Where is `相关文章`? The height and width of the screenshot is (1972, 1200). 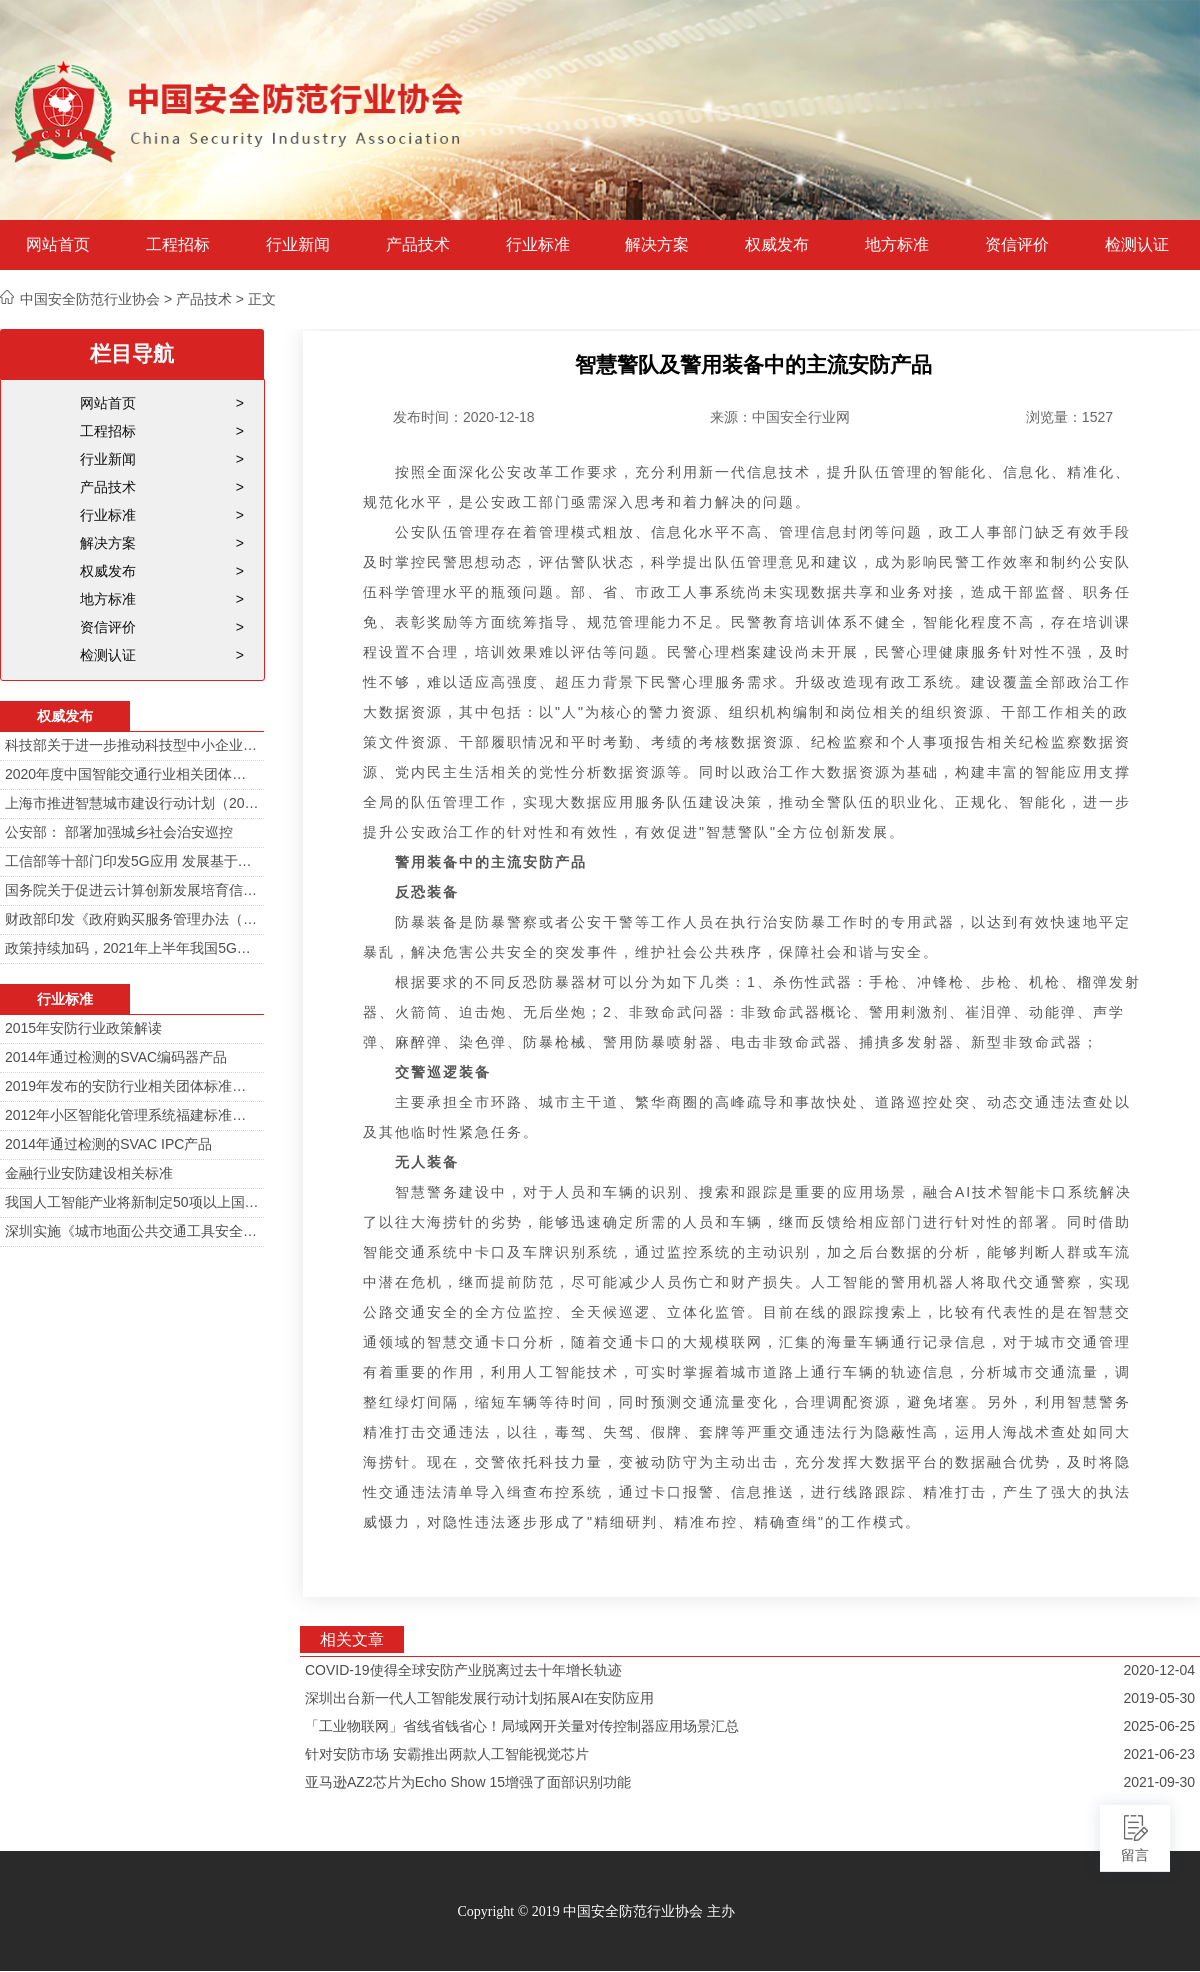 相关文章 is located at coordinates (352, 1639).